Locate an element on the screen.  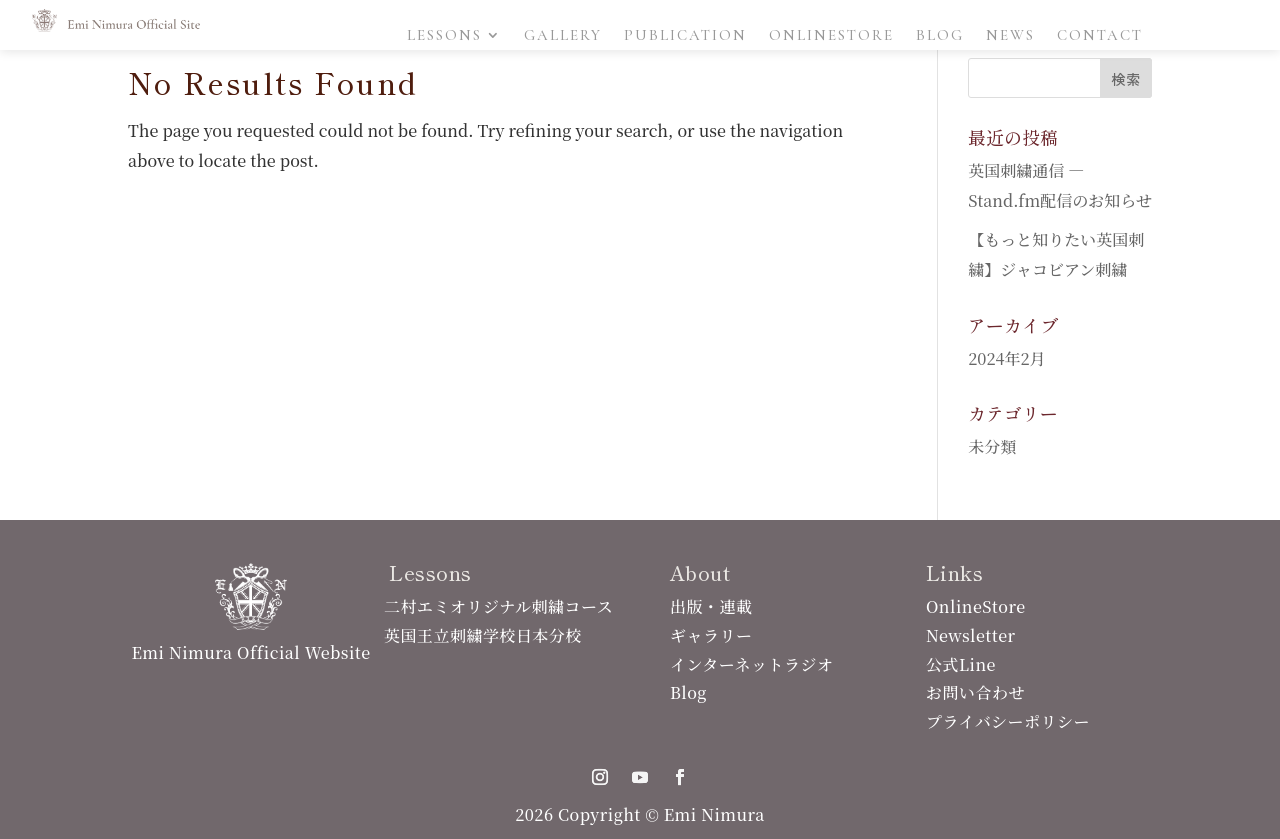
出版・連載 is located at coordinates (711, 606).